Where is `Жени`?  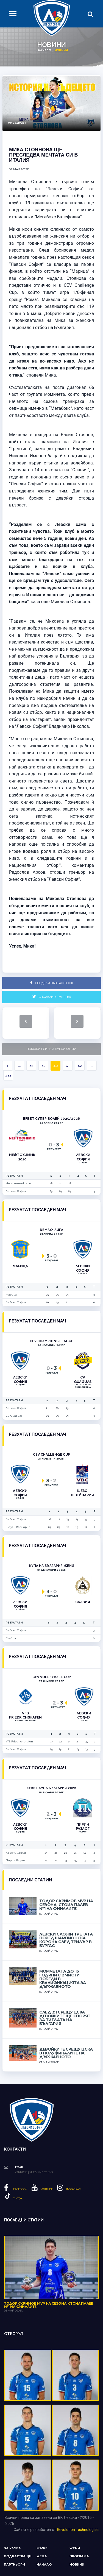 Жени is located at coordinates (74, 2548).